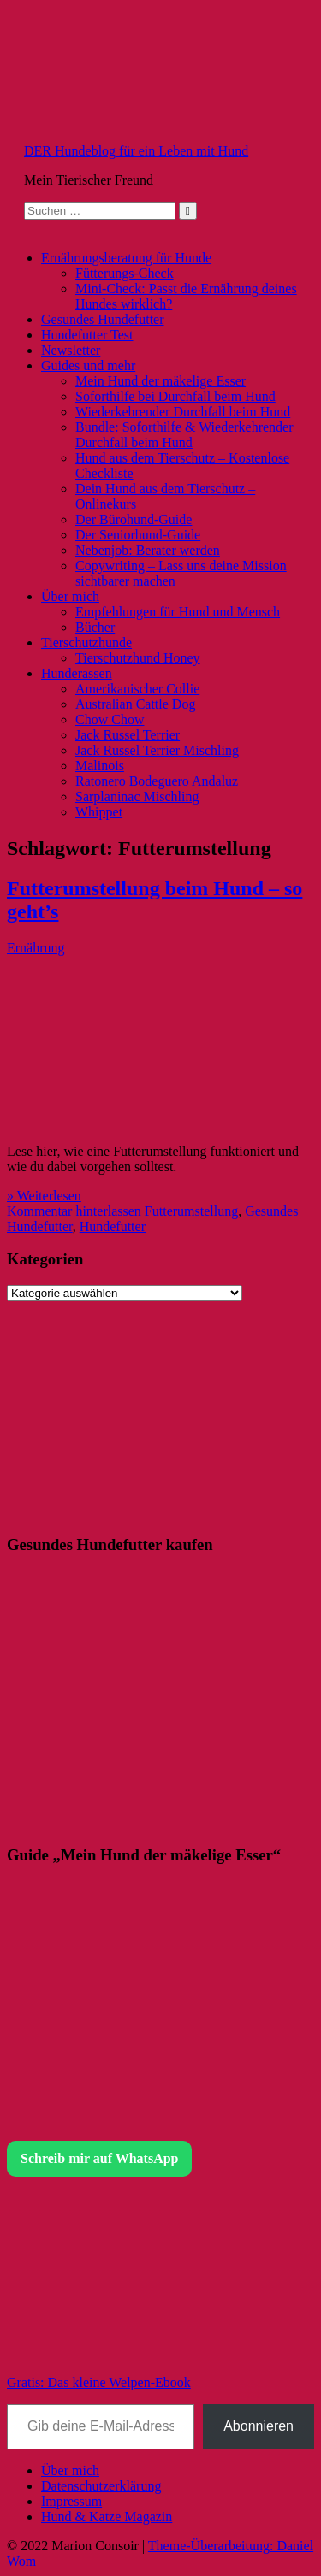 This screenshot has width=321, height=2576. I want to click on Schreib mir auf WhatsApp, so click(99, 2158).